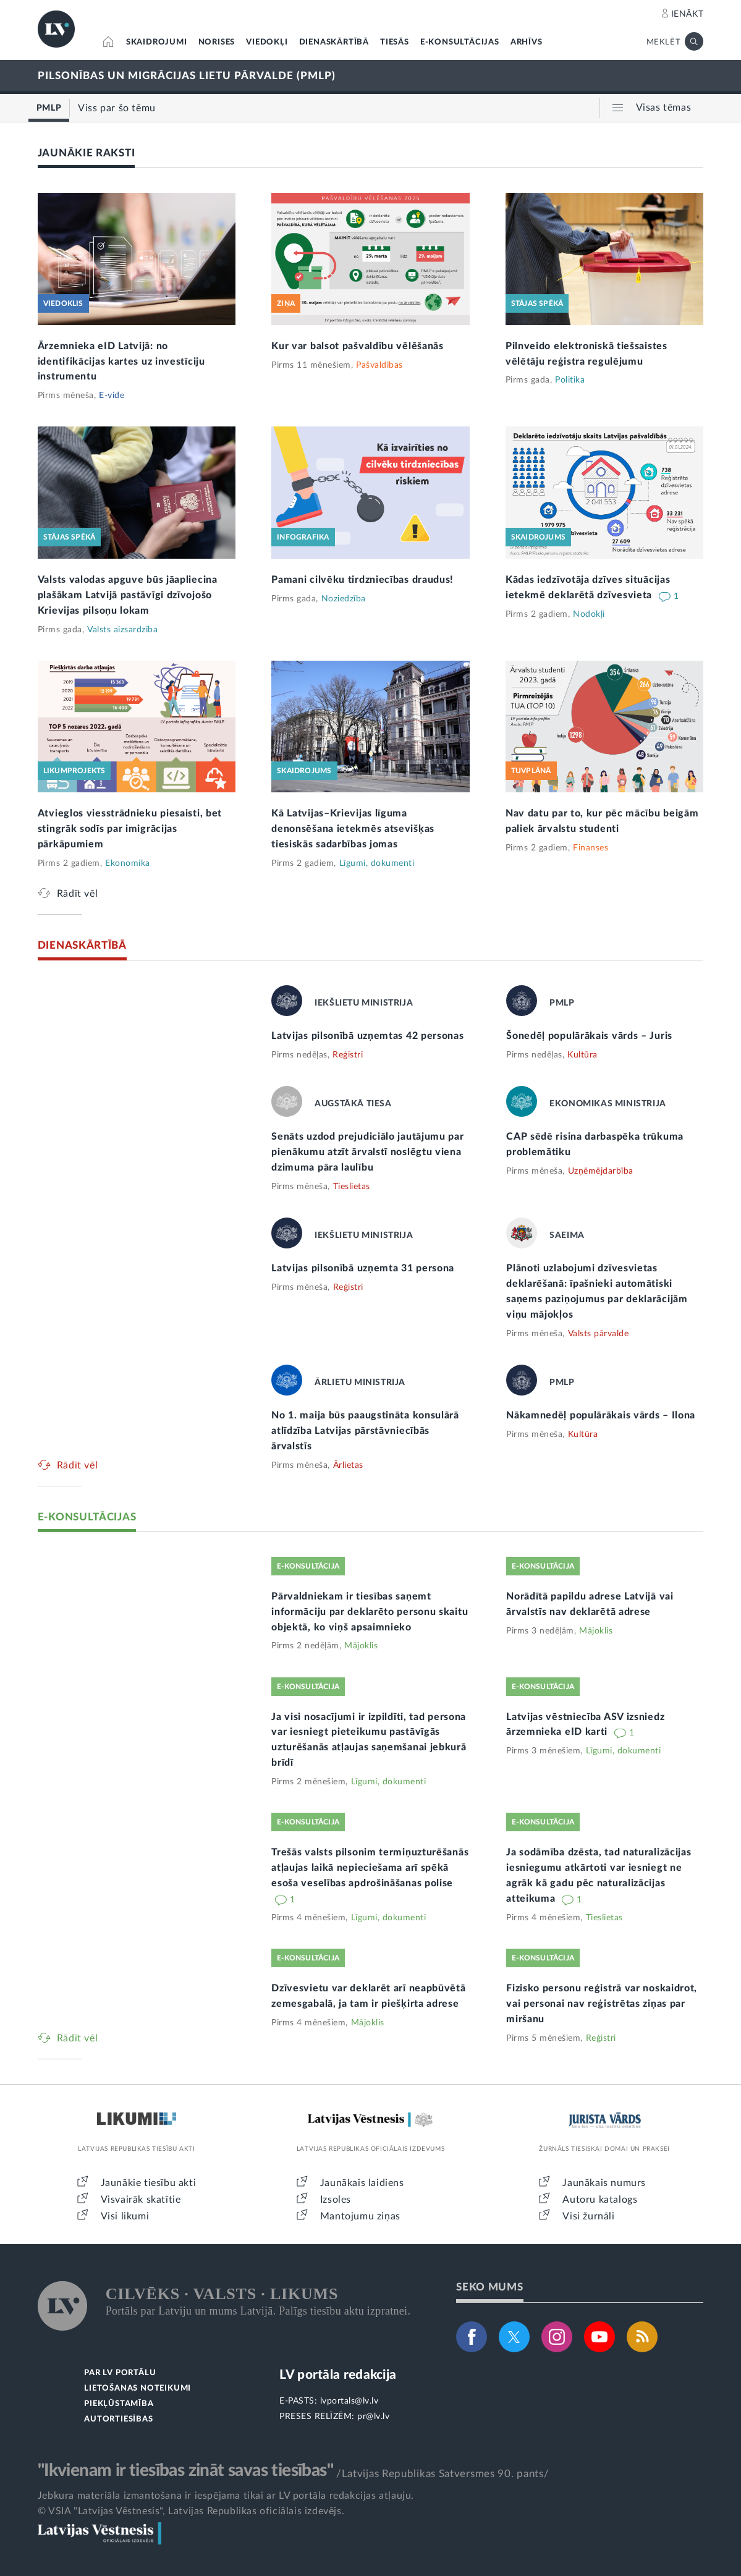 This screenshot has height=2576, width=741. What do you see at coordinates (118, 2419) in the screenshot?
I see `AUTORTIESĪBAS` at bounding box center [118, 2419].